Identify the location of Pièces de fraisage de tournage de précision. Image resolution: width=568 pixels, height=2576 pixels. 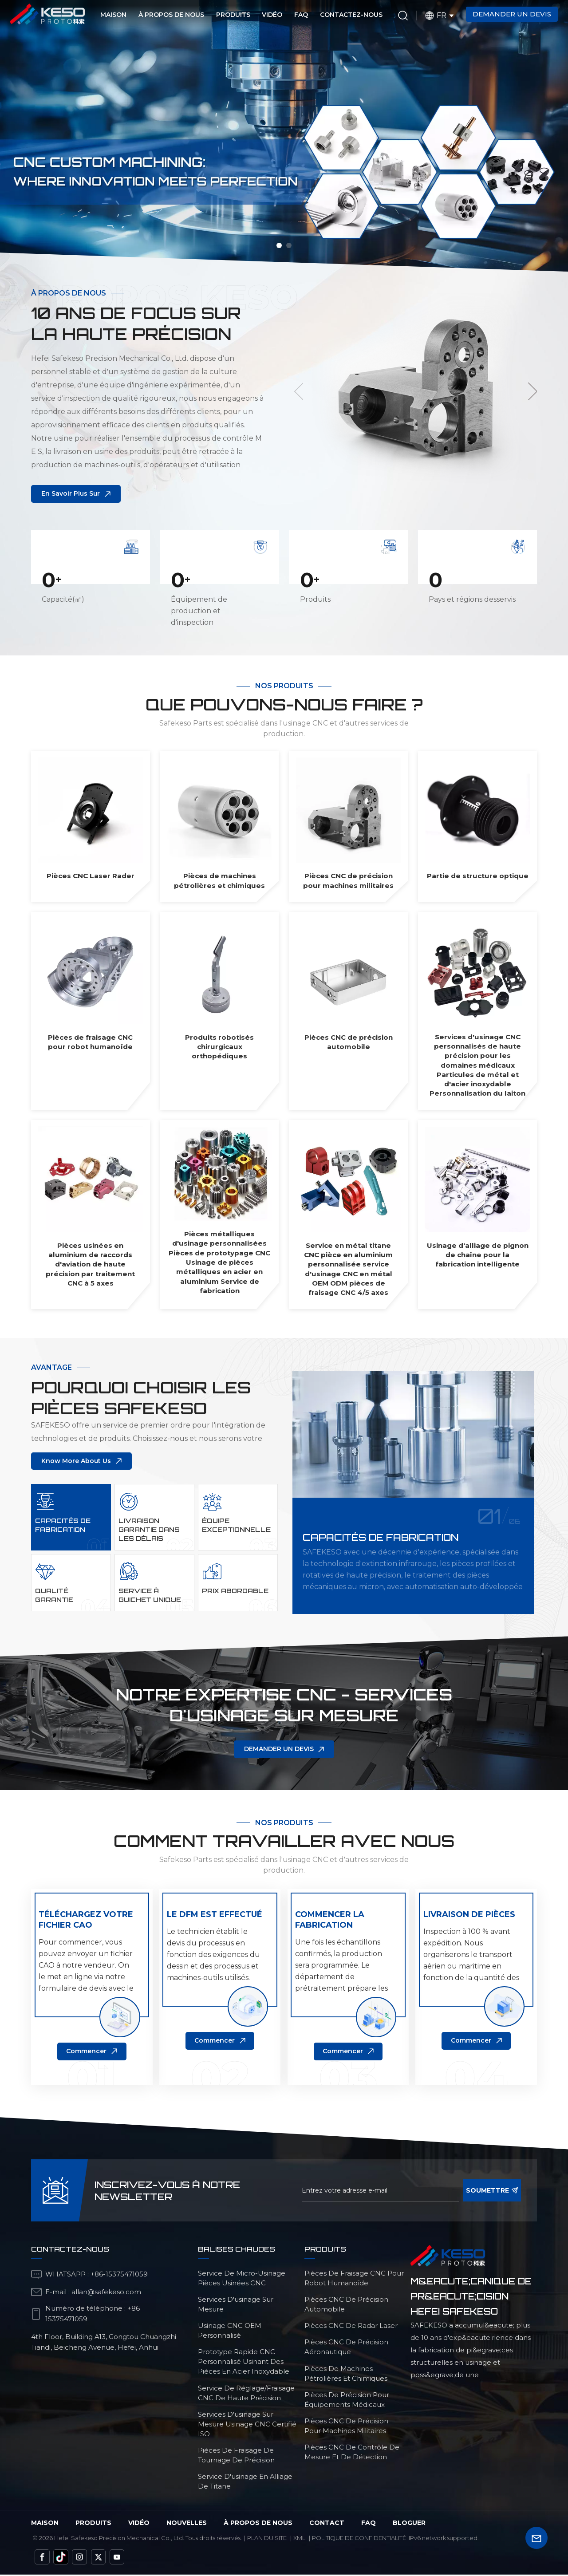
(236, 2457).